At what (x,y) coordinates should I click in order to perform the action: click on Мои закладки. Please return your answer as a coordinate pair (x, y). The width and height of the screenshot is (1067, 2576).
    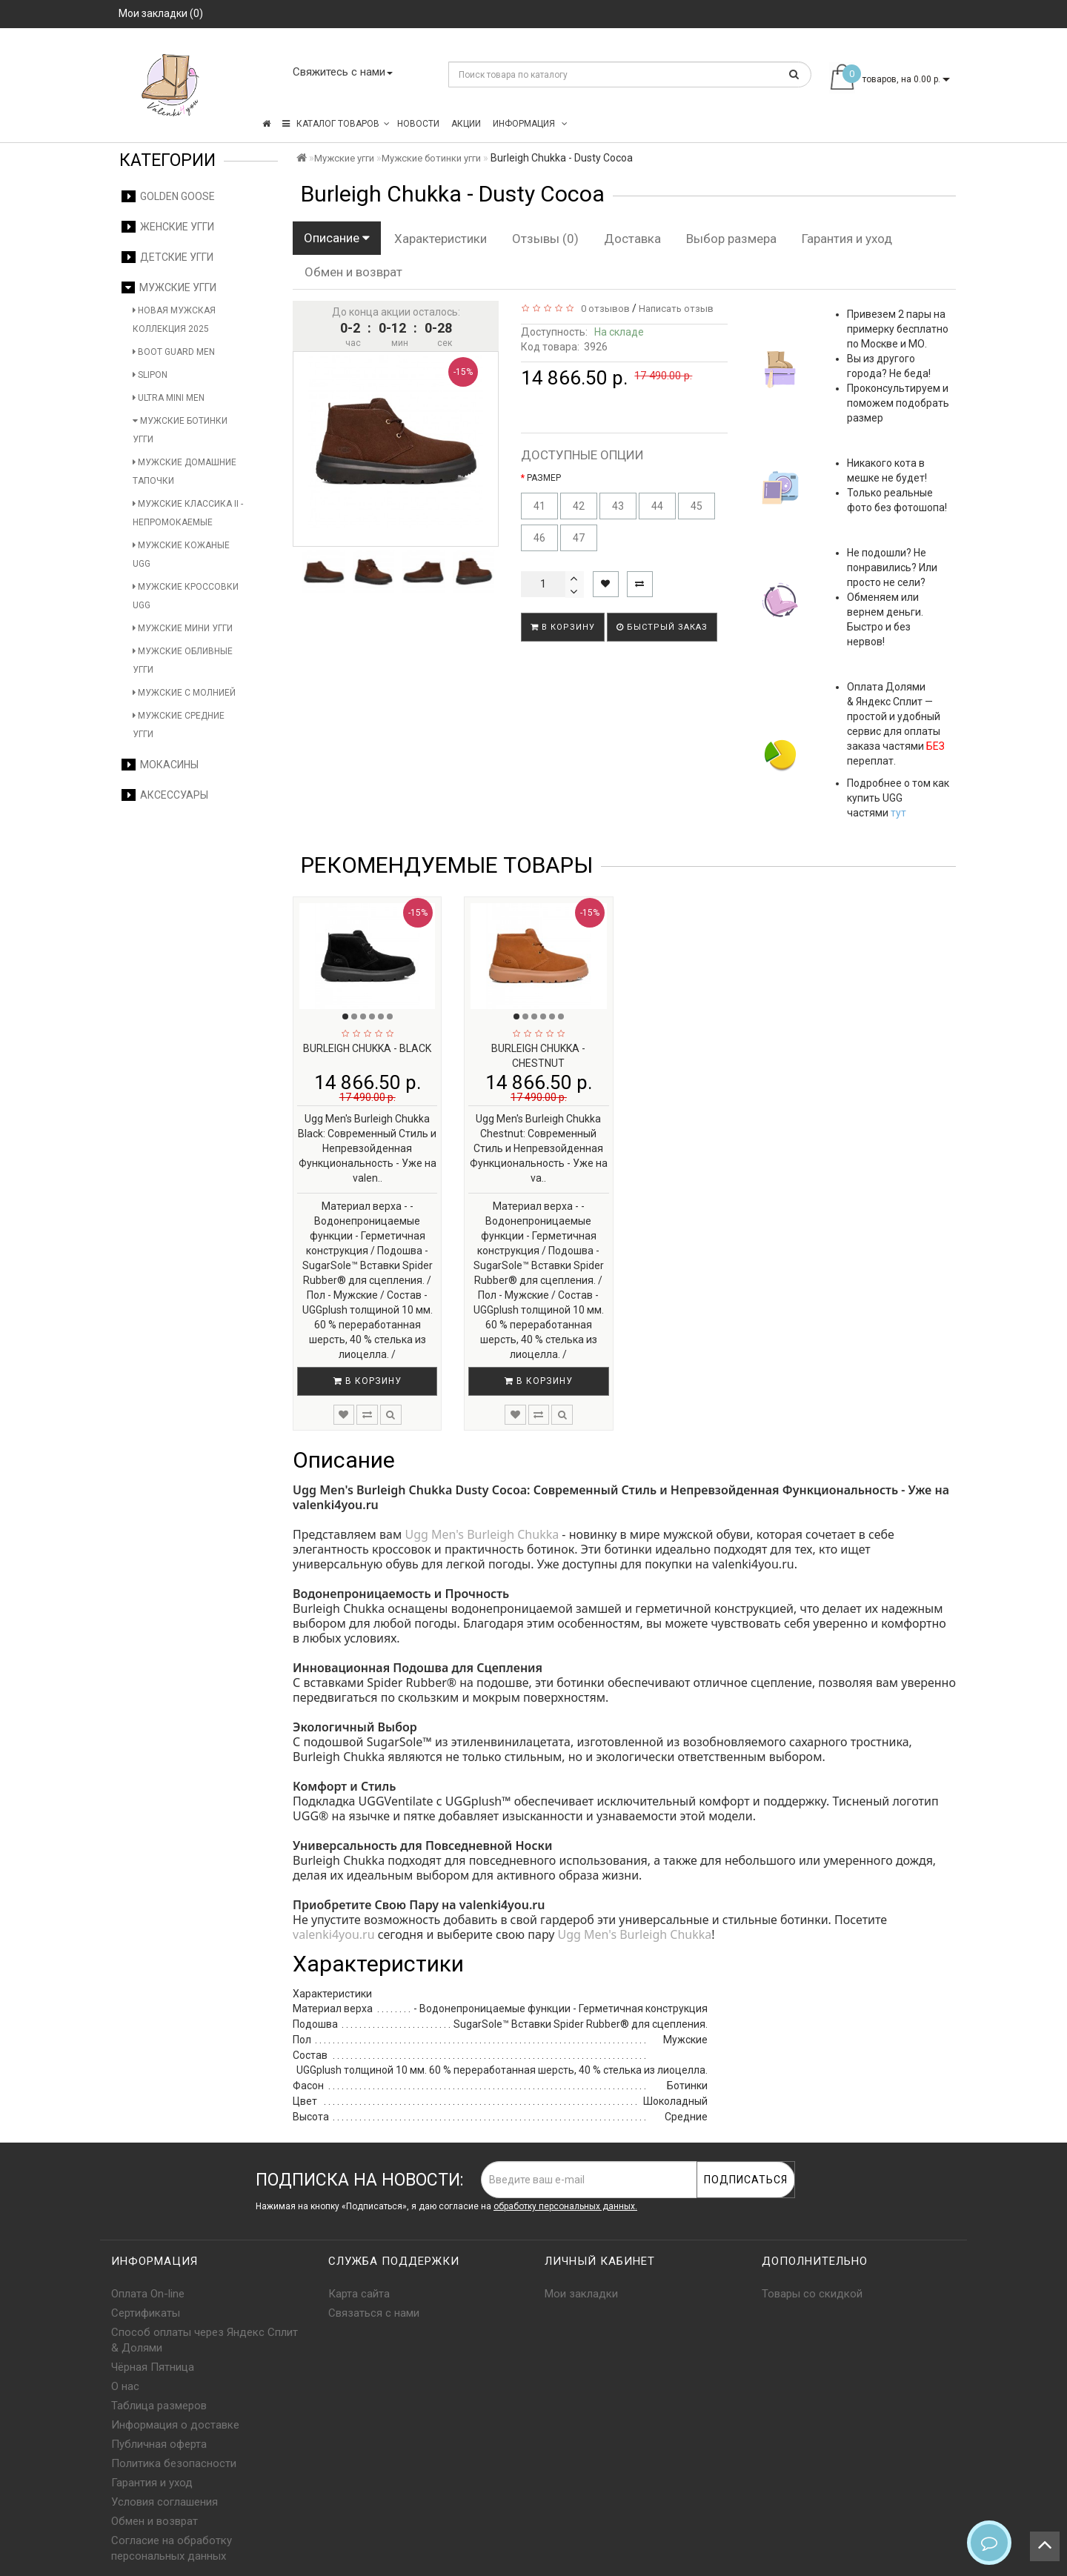
    Looking at the image, I should click on (581, 2293).